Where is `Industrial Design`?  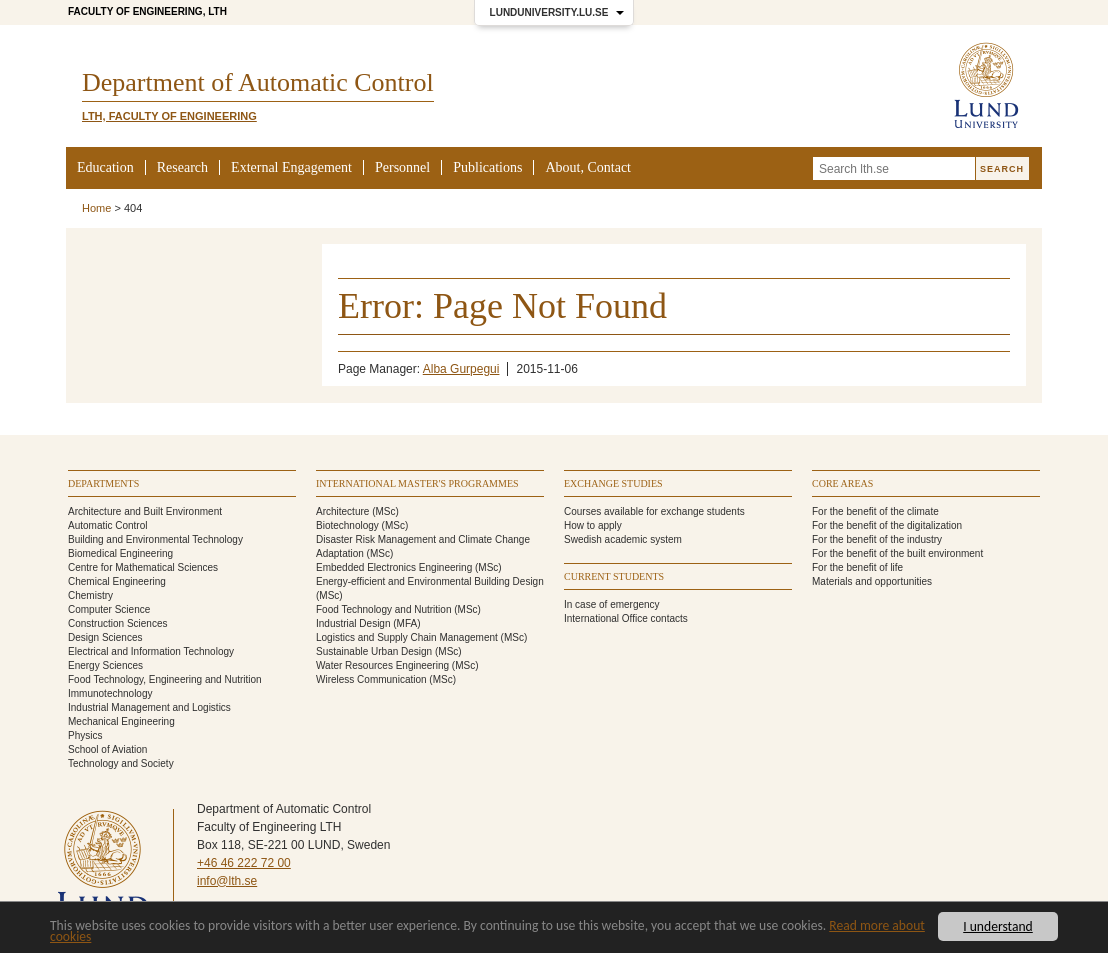
Industrial Design is located at coordinates (353, 623).